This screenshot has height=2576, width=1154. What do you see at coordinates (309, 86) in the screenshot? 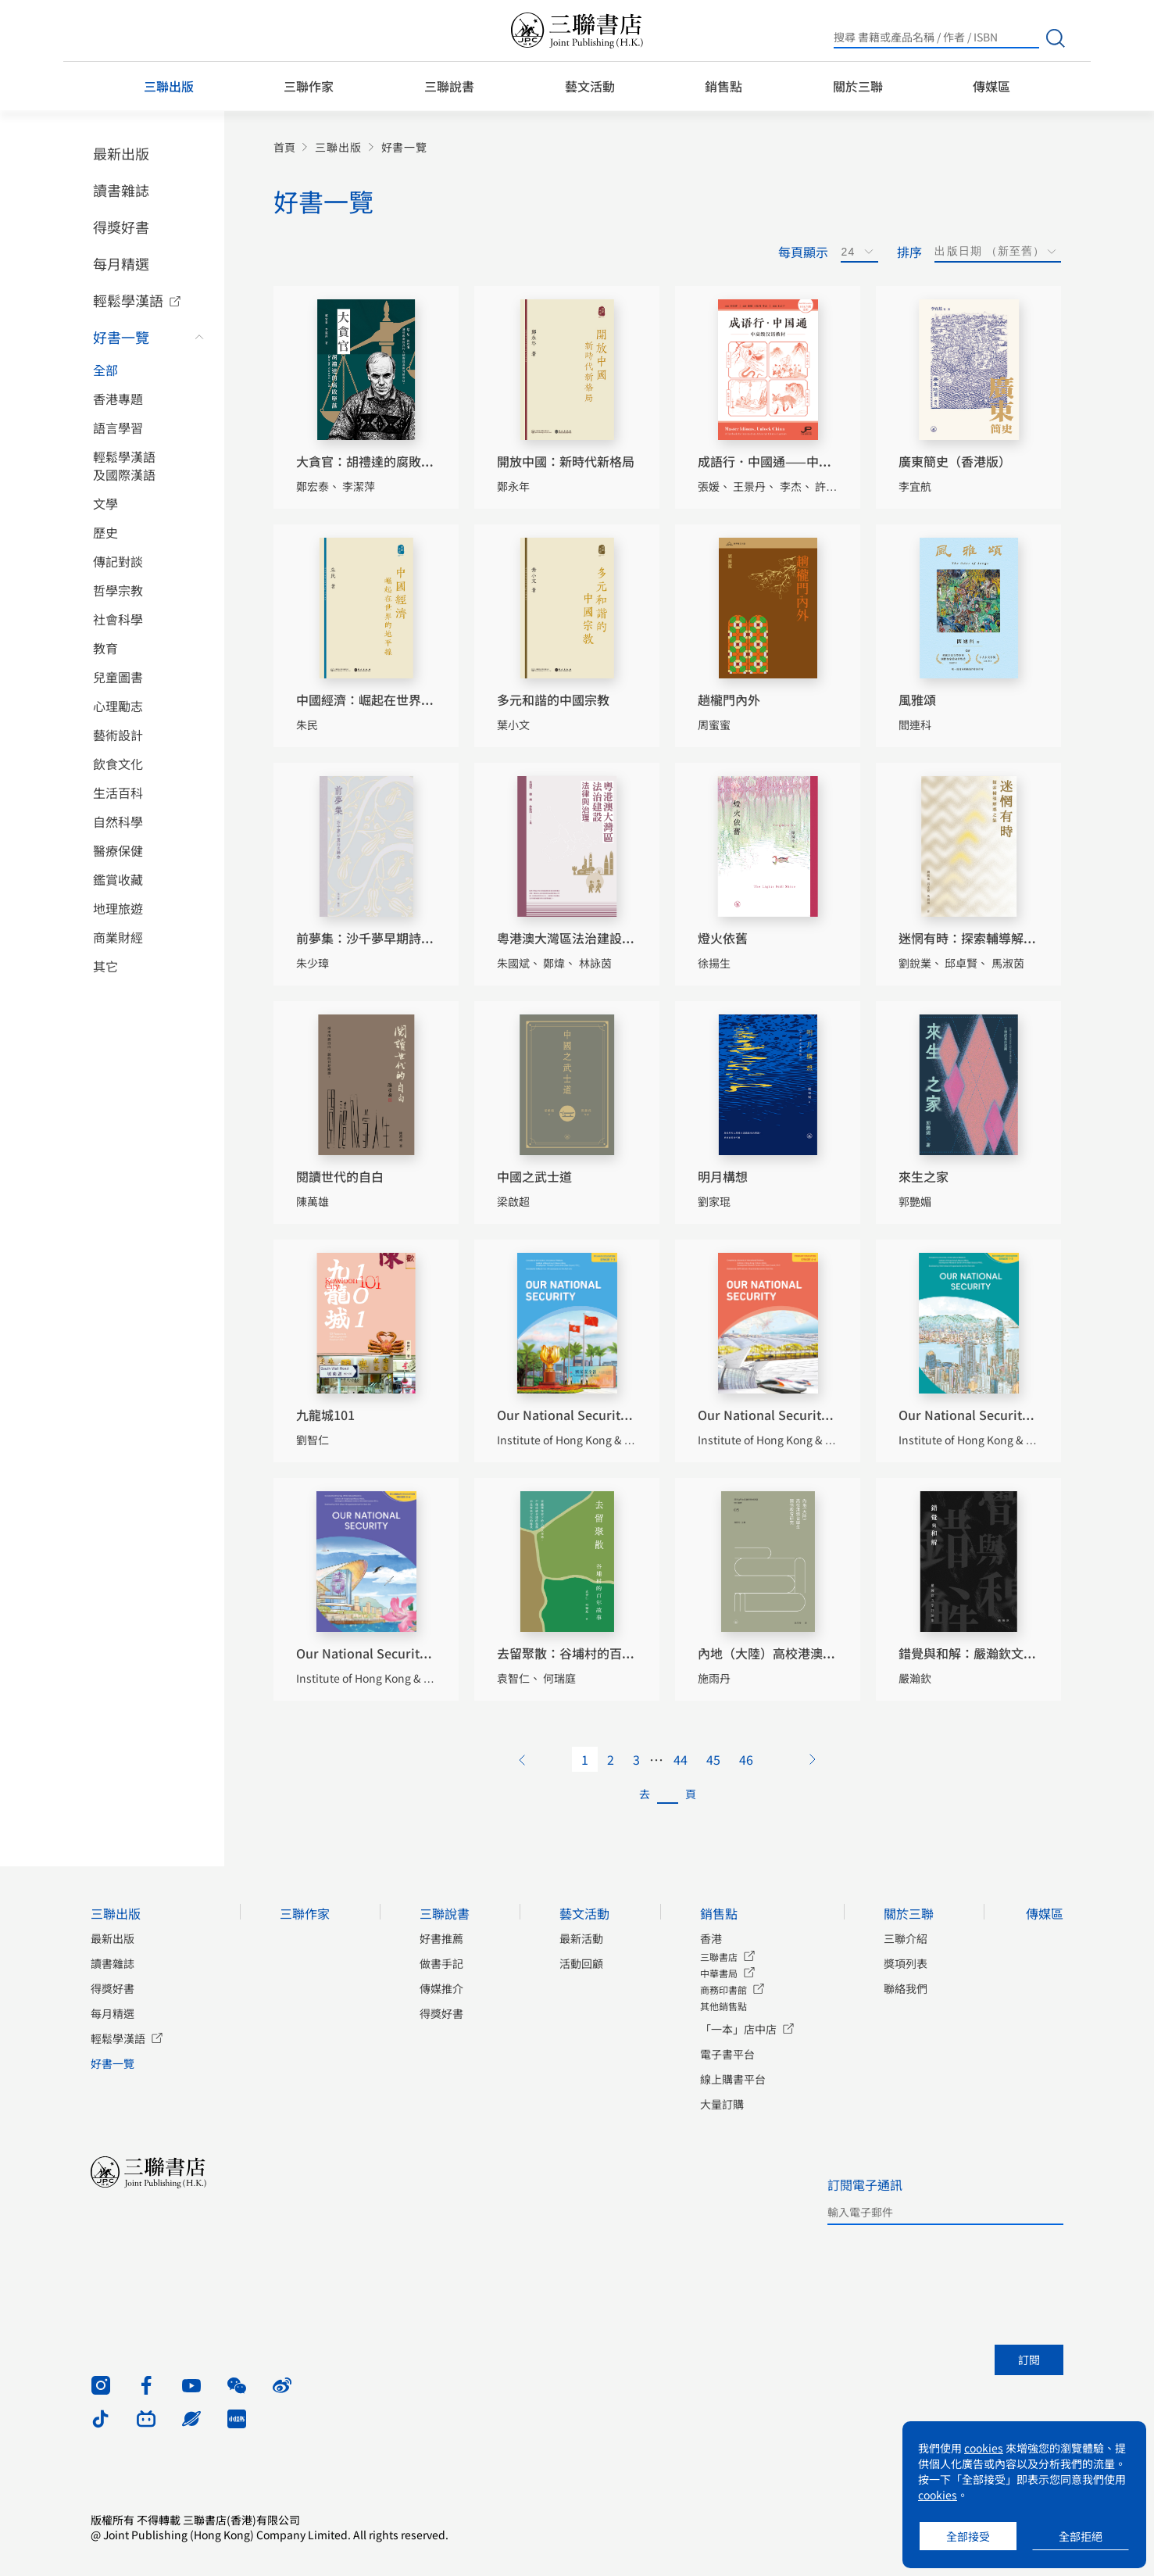
I see `三聯作家` at bounding box center [309, 86].